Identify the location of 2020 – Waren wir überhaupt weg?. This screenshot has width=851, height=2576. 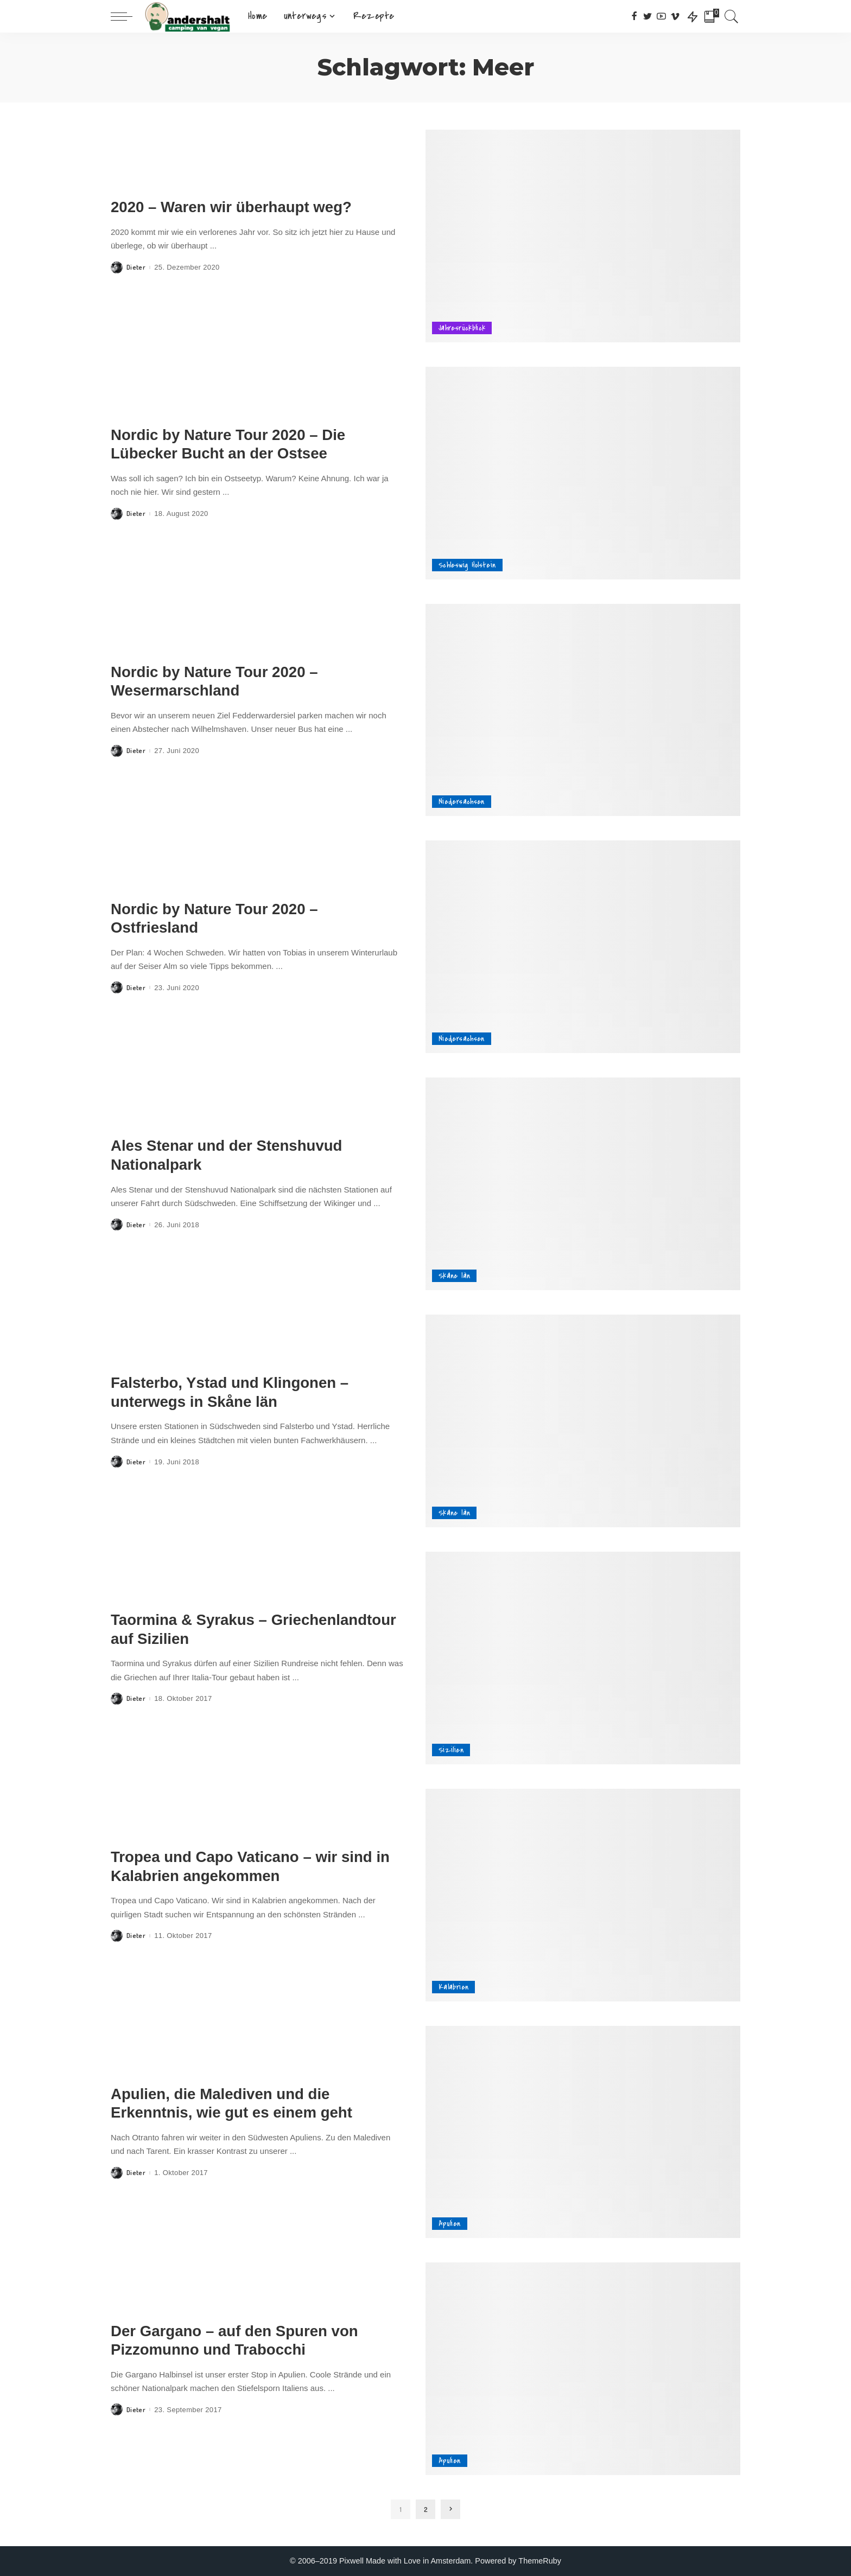
(231, 207).